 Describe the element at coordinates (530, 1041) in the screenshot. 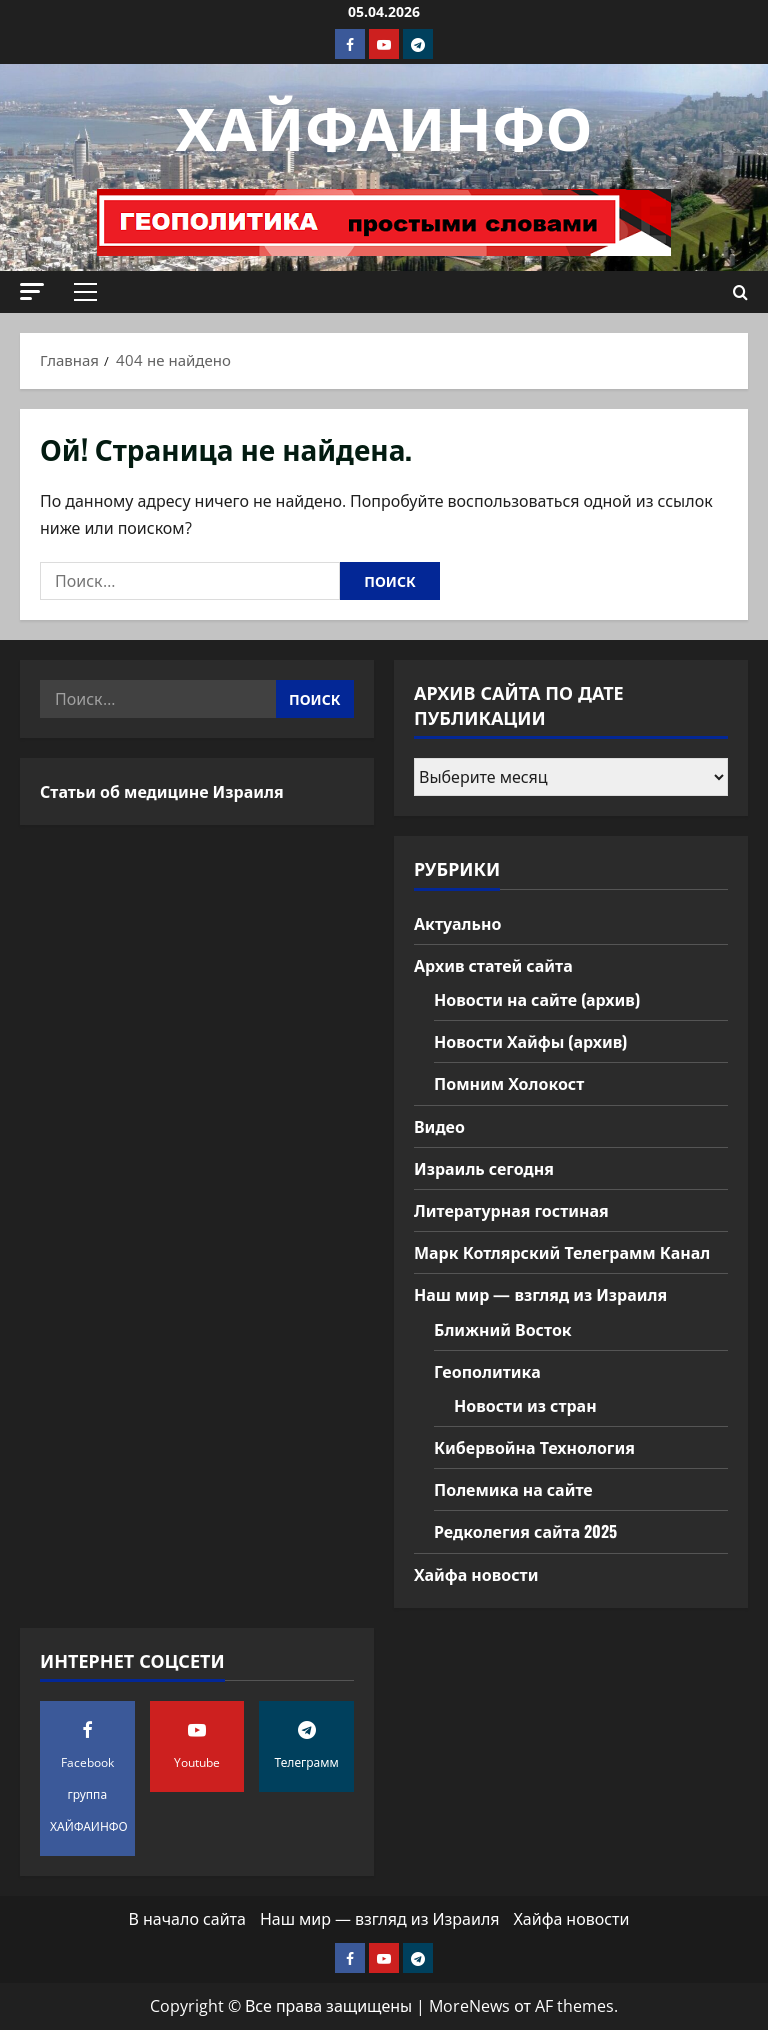

I see `Новости Хайфы (архив)` at that location.